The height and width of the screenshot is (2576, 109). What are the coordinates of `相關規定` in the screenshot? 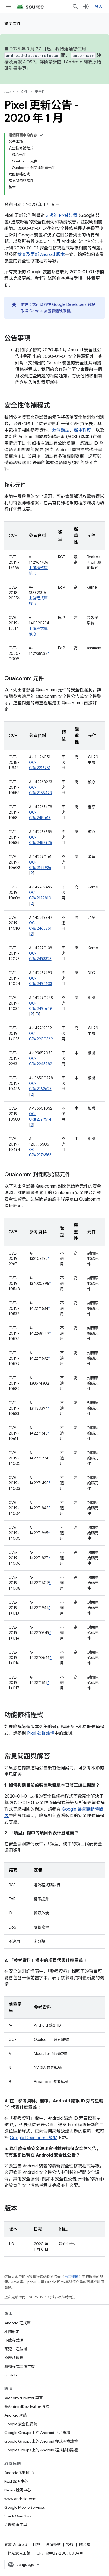 It's located at (12, 2331).